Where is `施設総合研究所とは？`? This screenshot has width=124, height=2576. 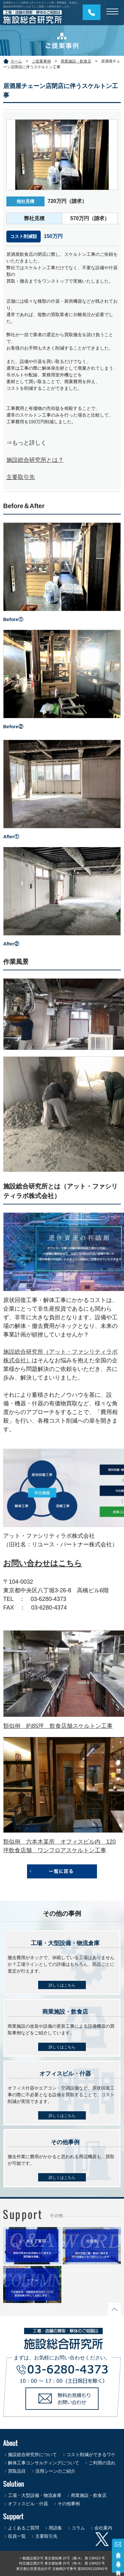
施設総合研究所とは？ is located at coordinates (35, 460).